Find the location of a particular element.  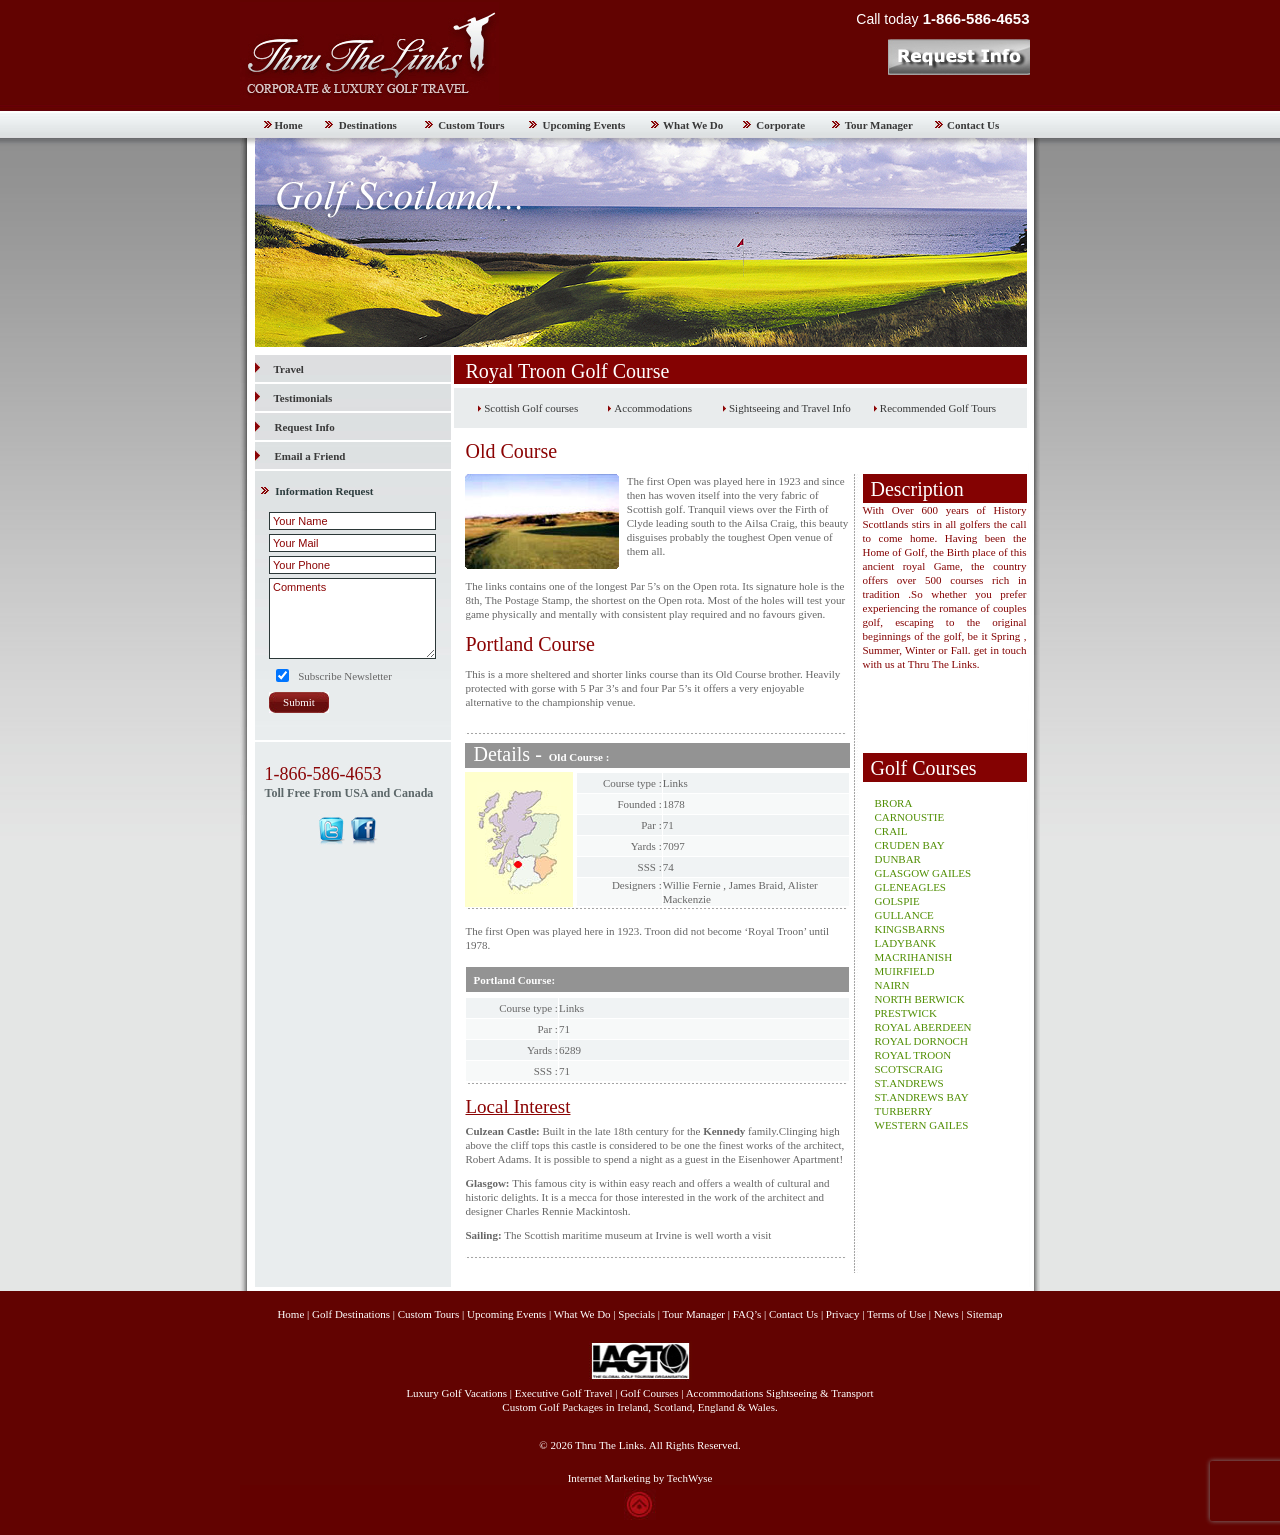

LADYBANK is located at coordinates (906, 943).